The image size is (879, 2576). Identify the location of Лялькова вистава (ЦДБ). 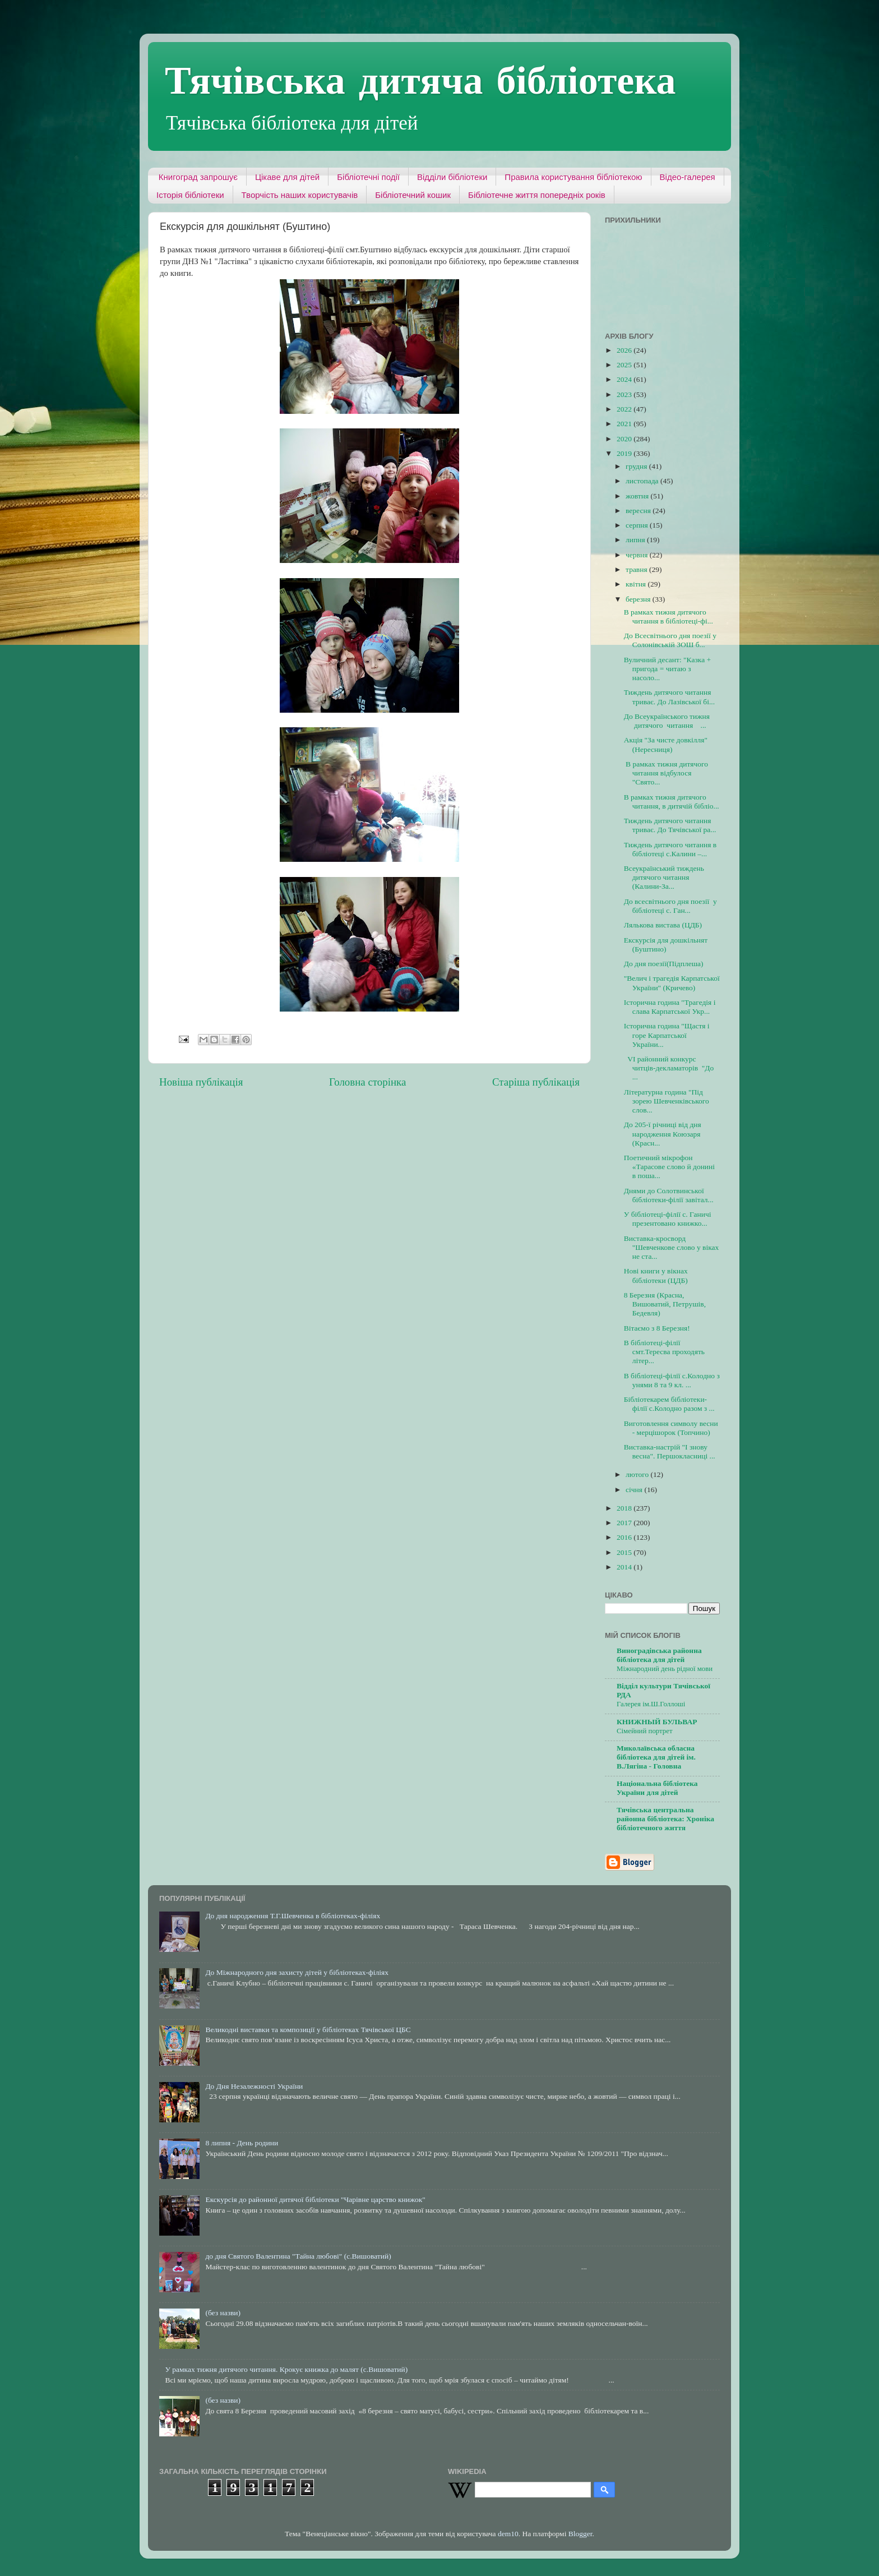
(663, 925).